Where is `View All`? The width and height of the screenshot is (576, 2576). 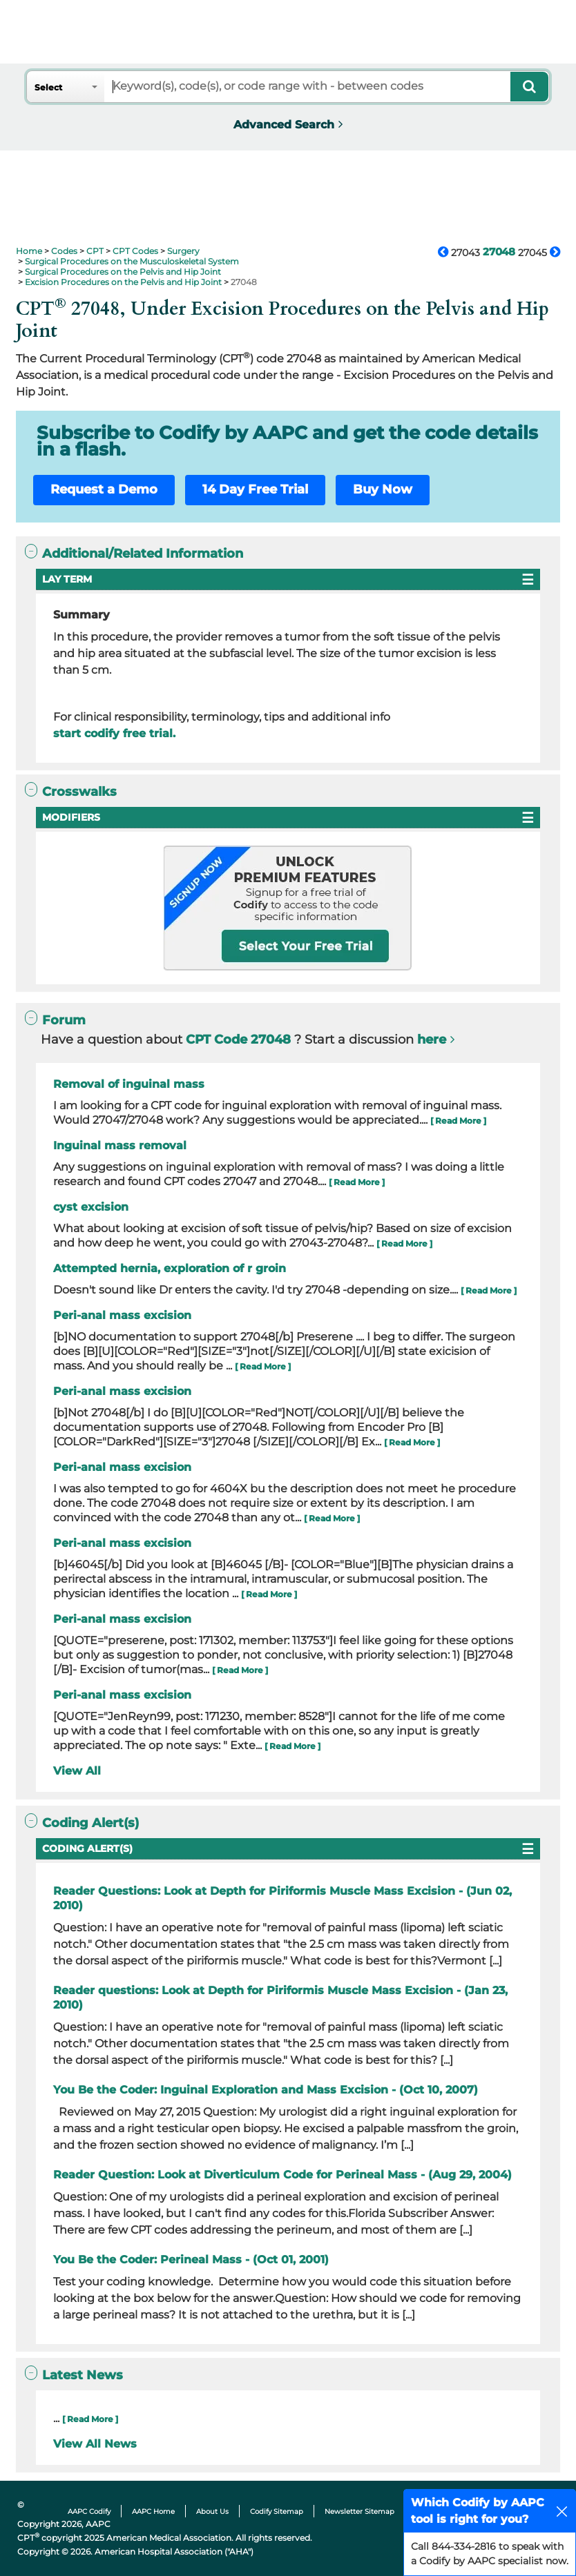
View All is located at coordinates (77, 1770).